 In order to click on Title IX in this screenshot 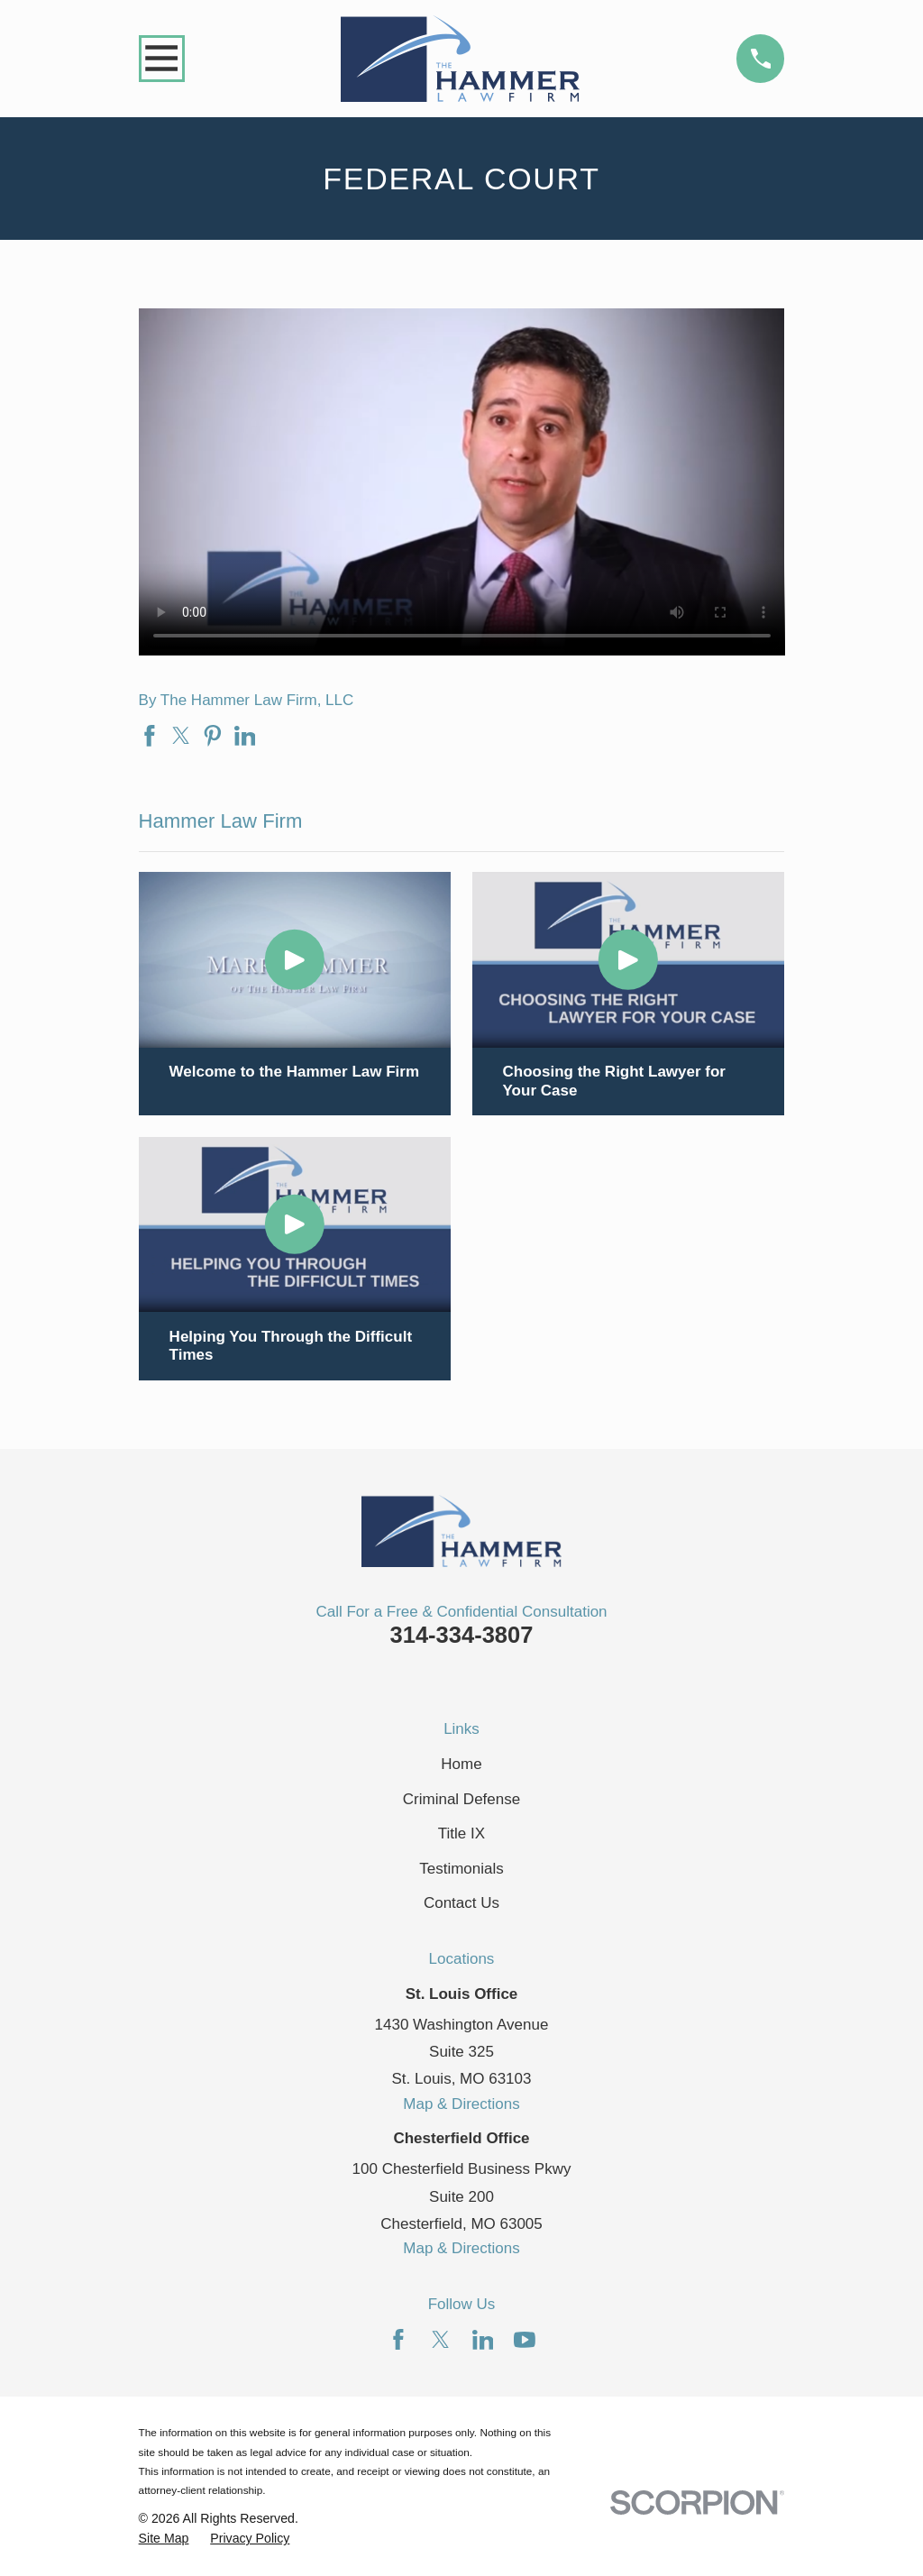, I will do `click(461, 1833)`.